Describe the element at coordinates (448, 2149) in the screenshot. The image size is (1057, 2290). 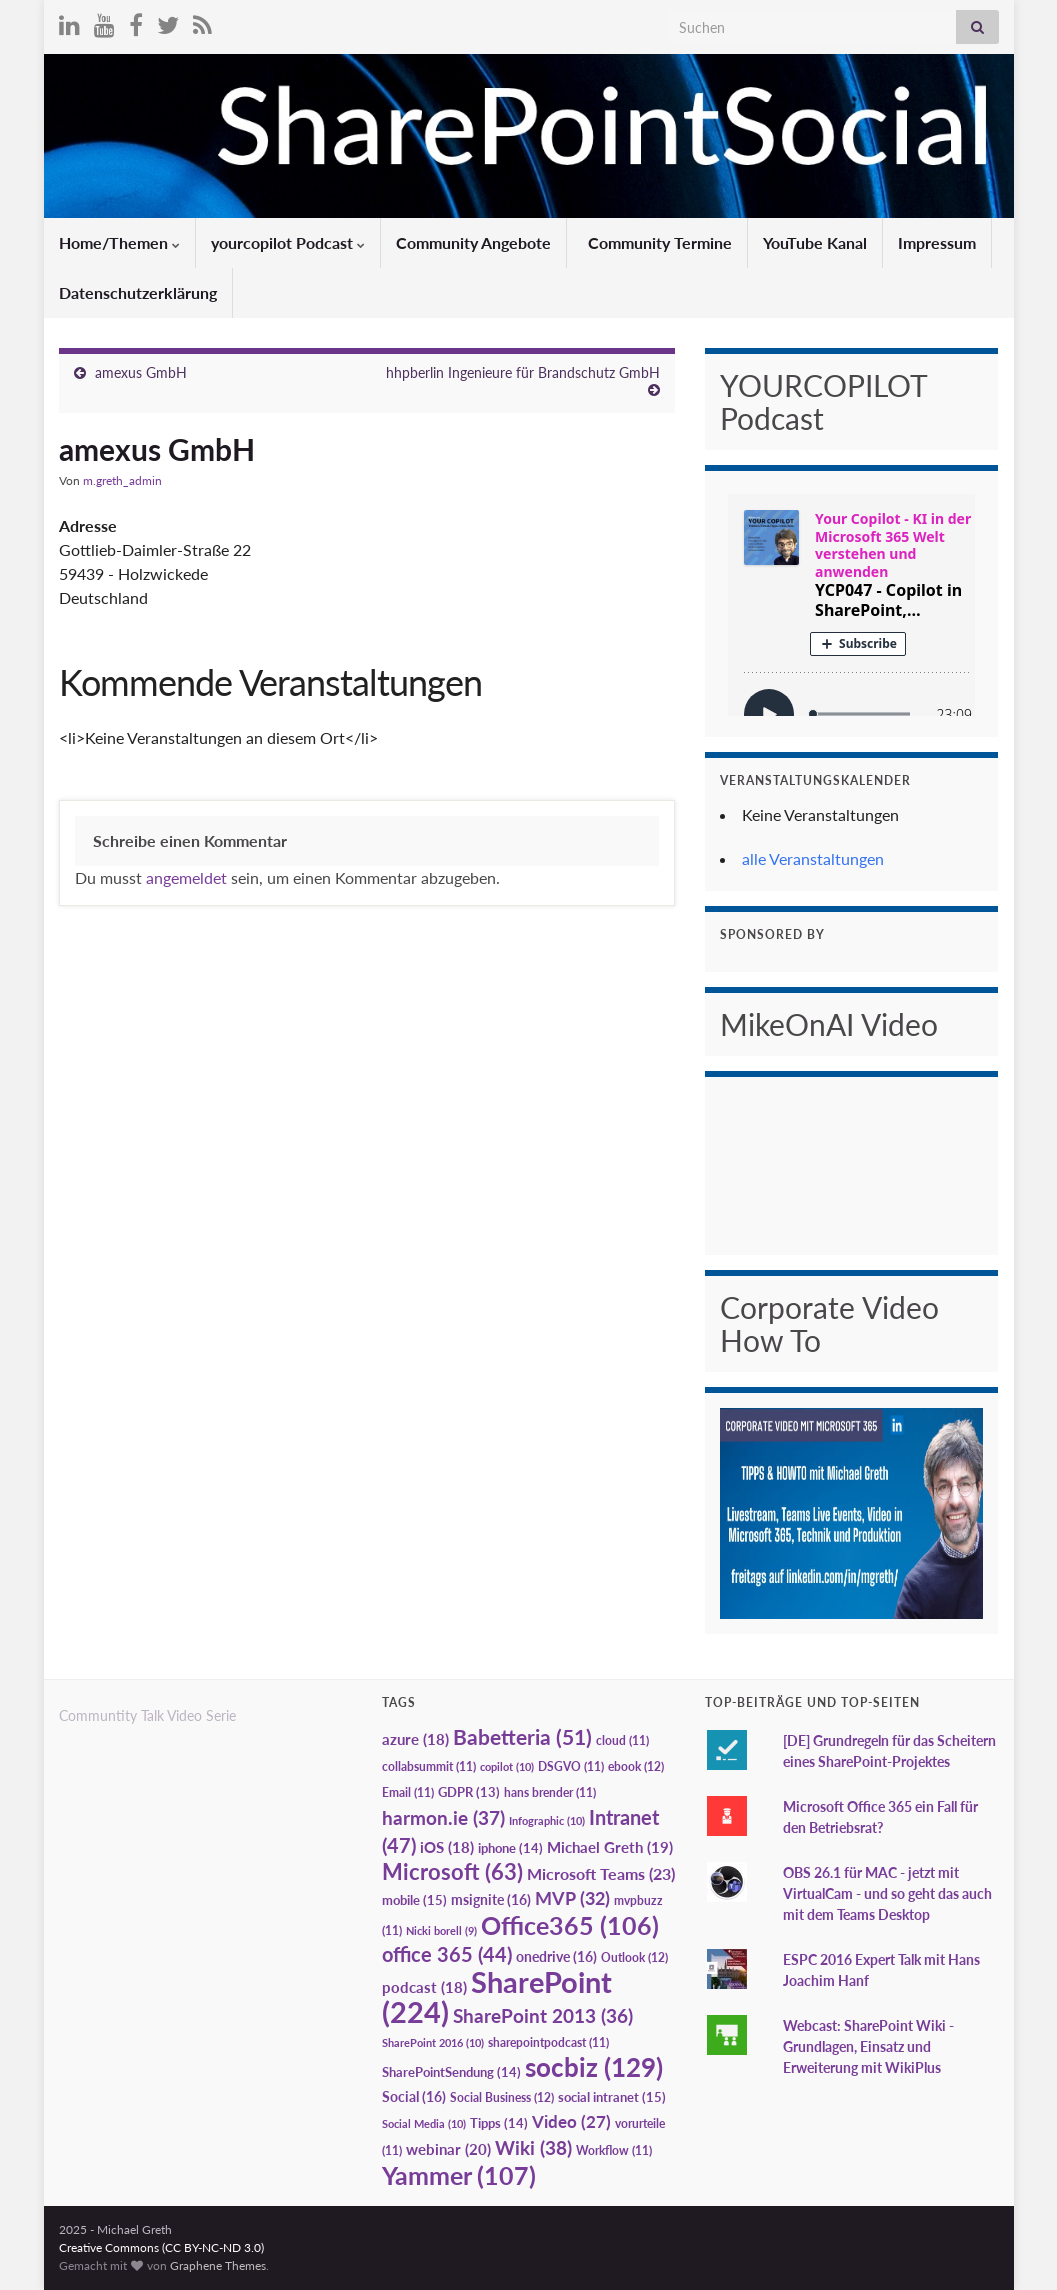
I see `webinar [webinar (20 Einträge)]` at that location.